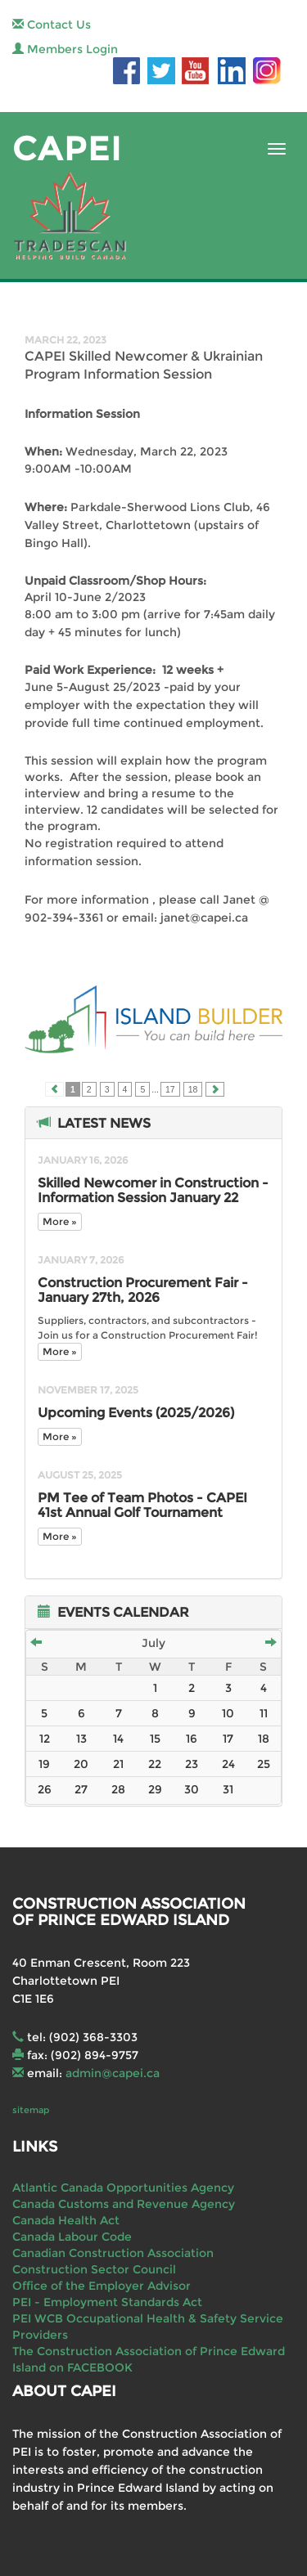 The image size is (307, 2576). I want to click on admin@capei.ca, so click(112, 2073).